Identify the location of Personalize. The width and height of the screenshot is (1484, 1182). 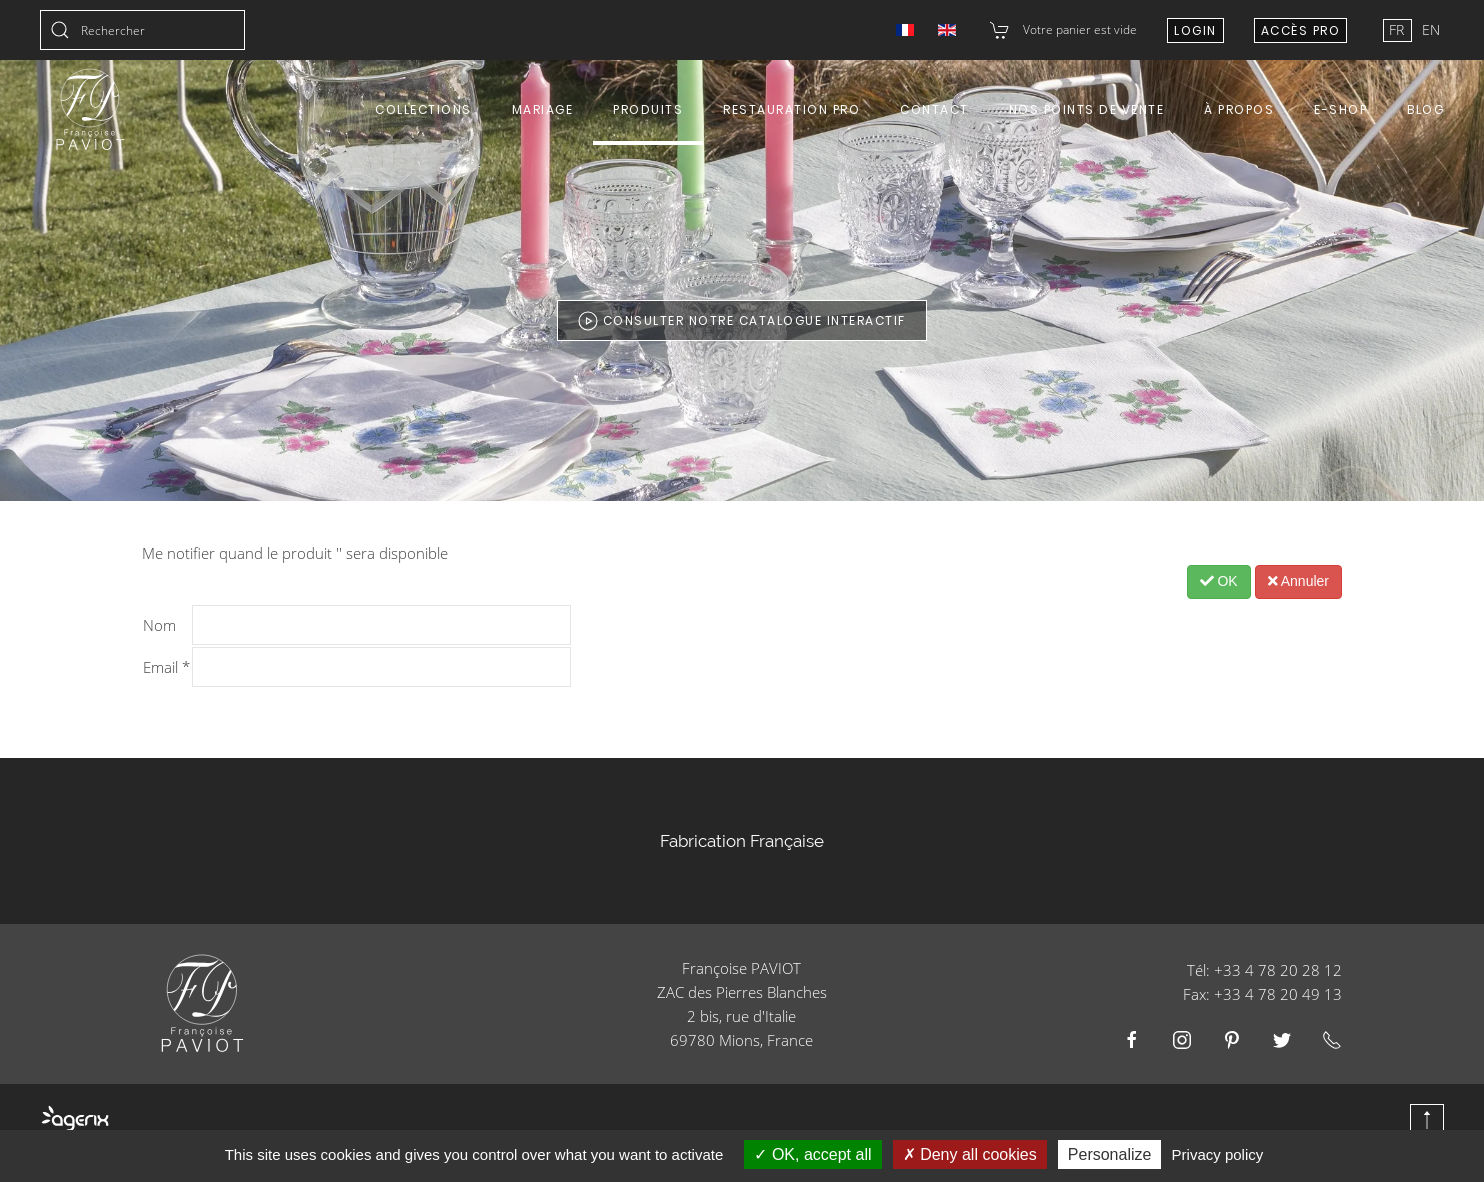
(1110, 1154).